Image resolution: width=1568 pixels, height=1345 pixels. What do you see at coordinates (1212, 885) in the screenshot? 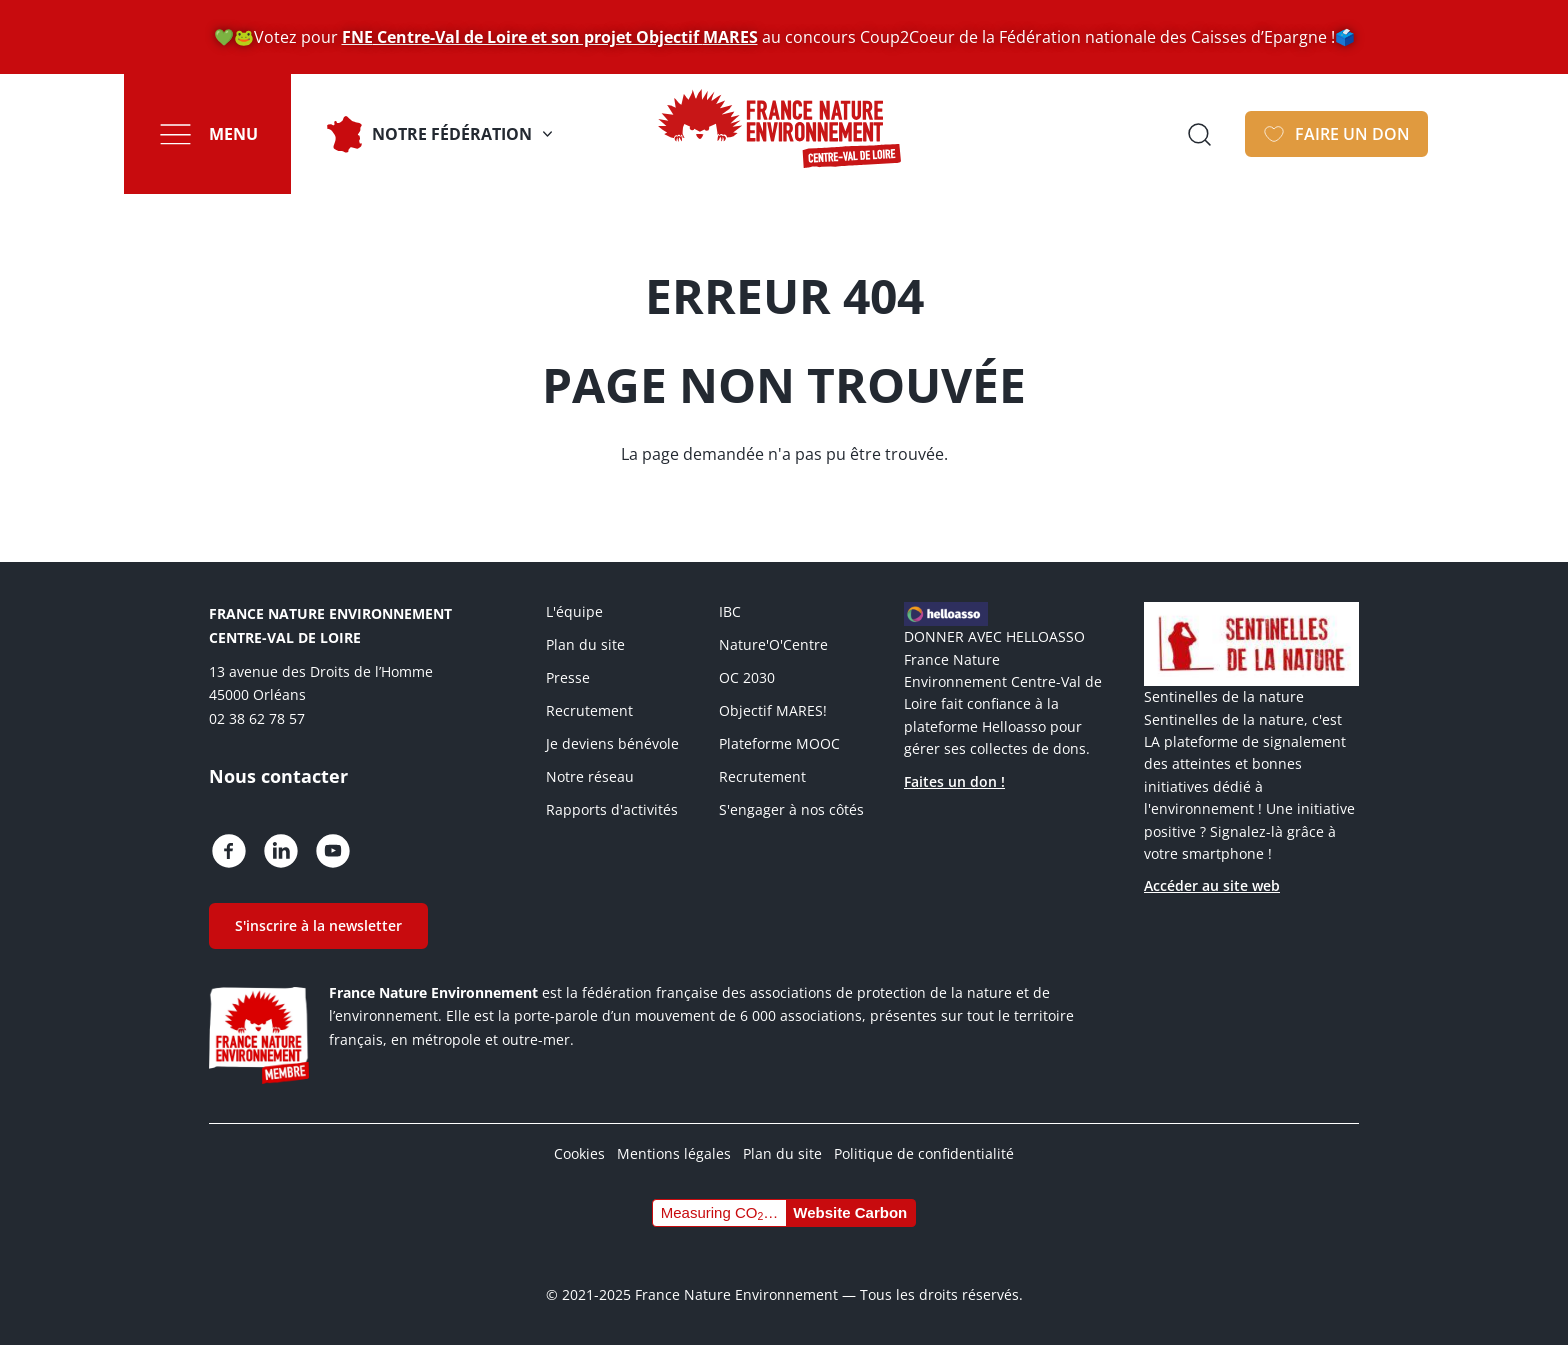
I see `Accéder au site web` at bounding box center [1212, 885].